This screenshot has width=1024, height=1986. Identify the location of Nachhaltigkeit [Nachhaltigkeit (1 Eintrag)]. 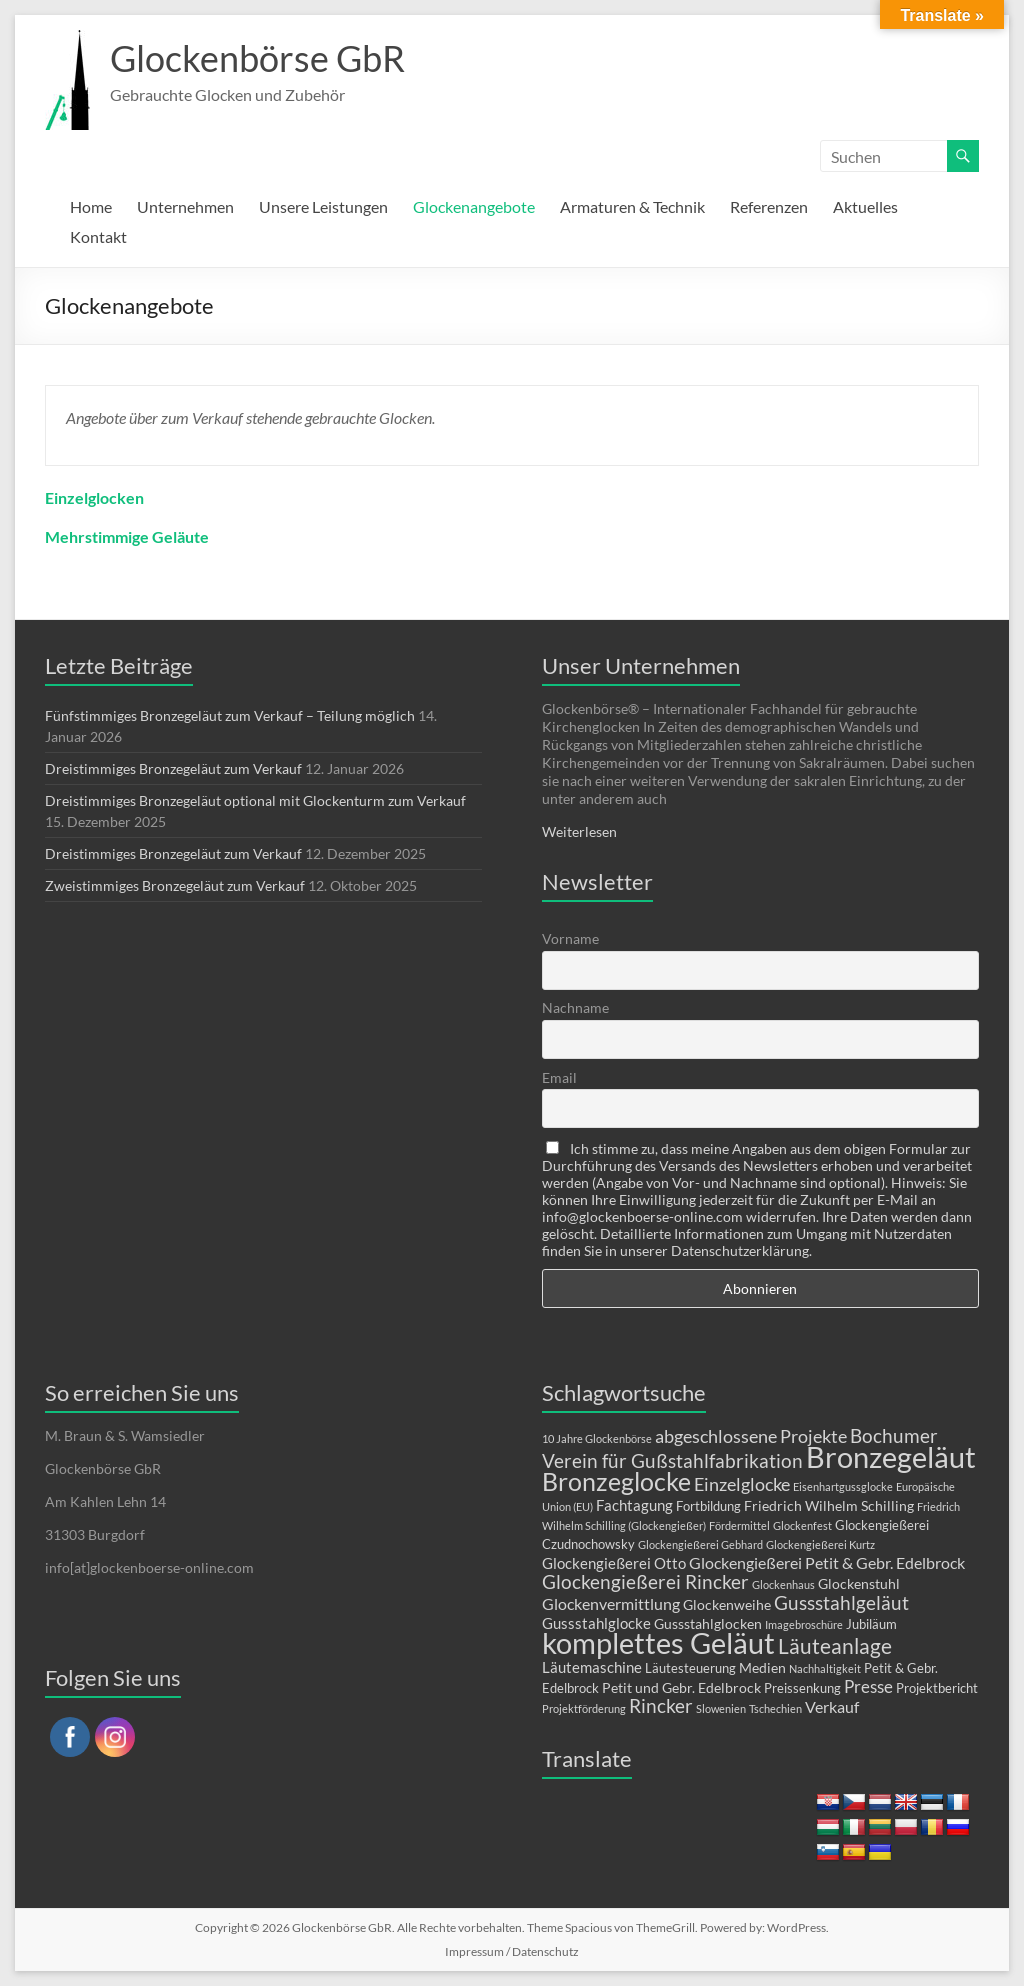
(825, 1668).